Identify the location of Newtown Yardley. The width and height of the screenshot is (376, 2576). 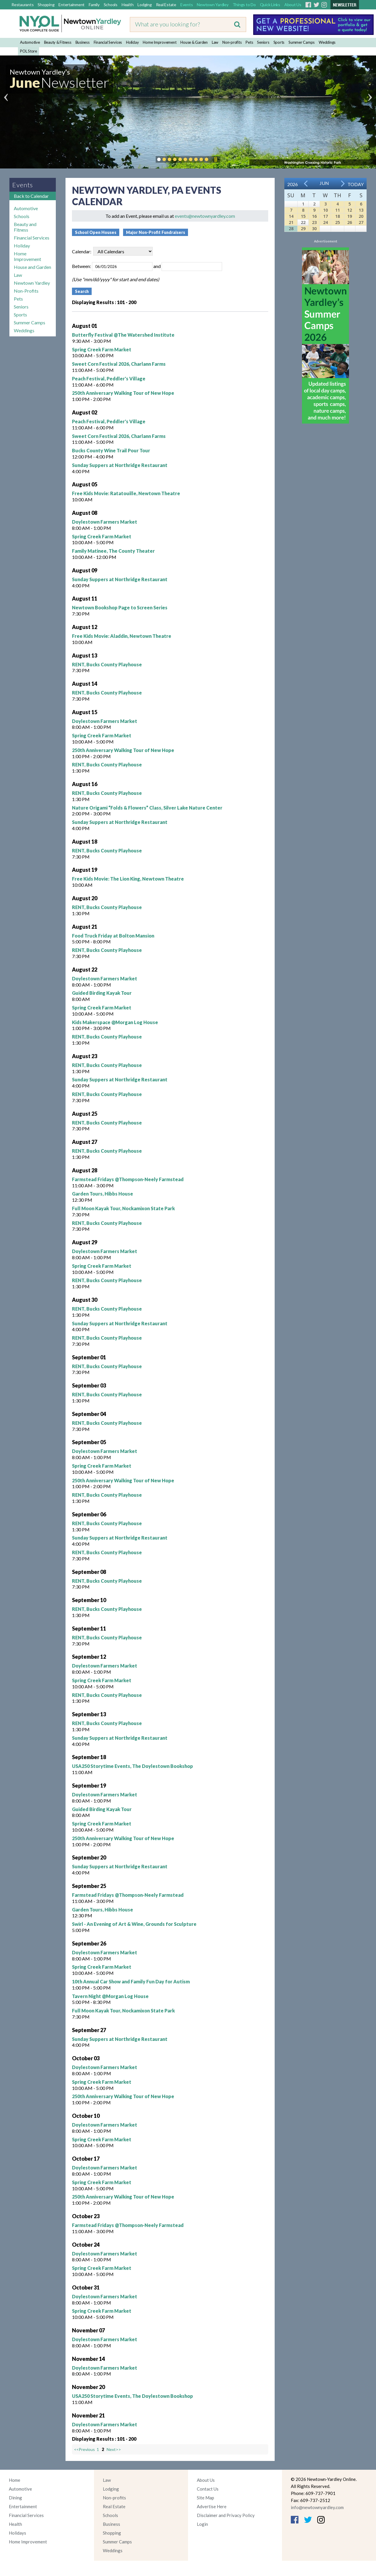
(212, 4).